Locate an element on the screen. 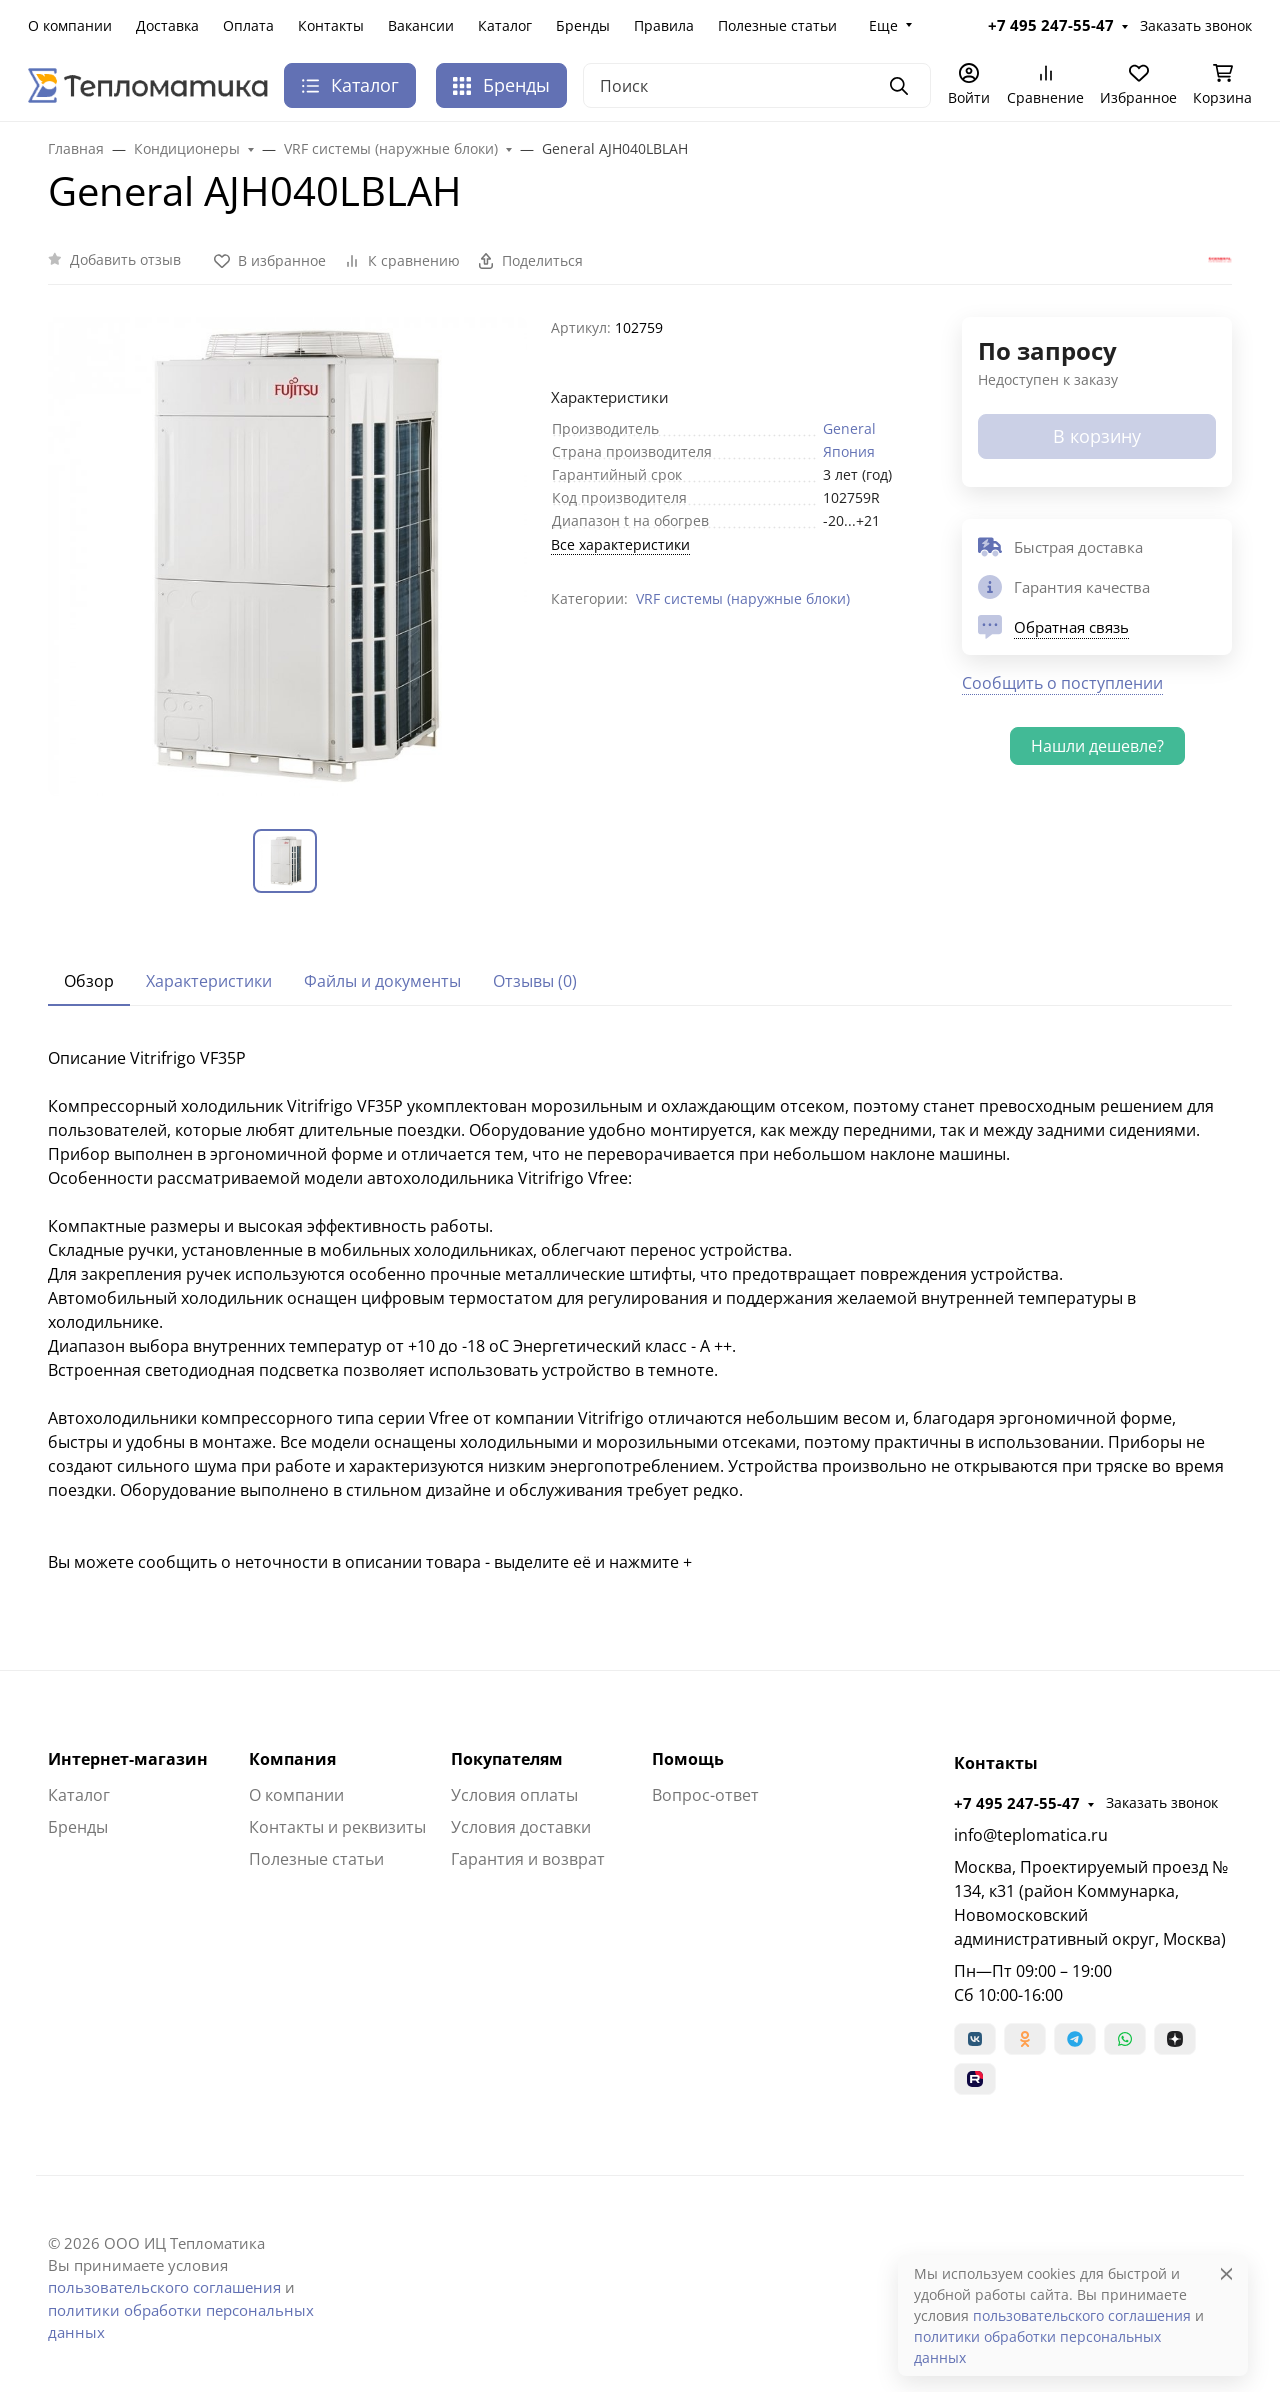 This screenshot has width=1280, height=2392. Гарантия и возврат is located at coordinates (528, 1859).